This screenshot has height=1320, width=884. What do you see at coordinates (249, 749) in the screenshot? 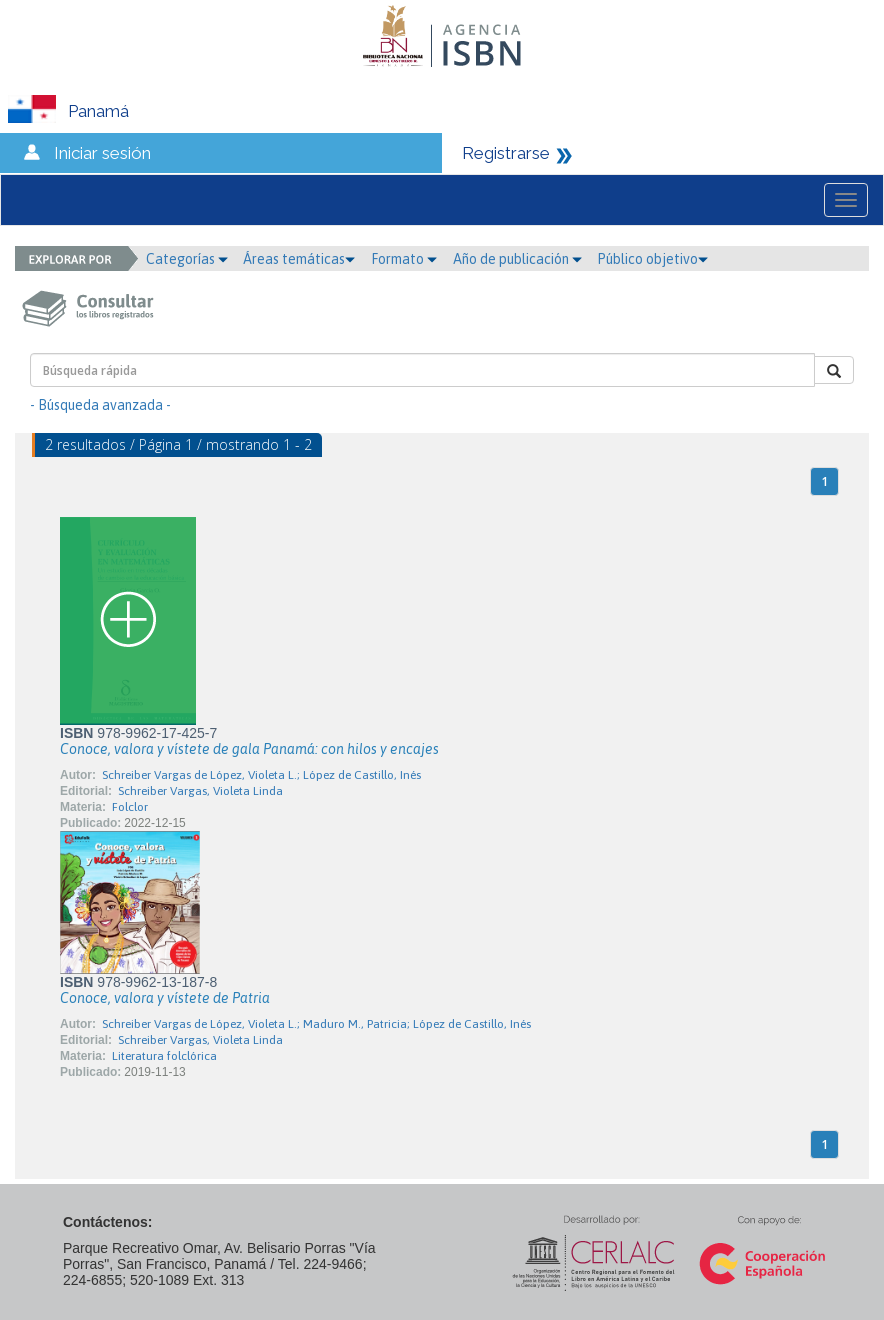
I see `Conoce, valora y vístete de gala Panamá: con hilos y encajes` at bounding box center [249, 749].